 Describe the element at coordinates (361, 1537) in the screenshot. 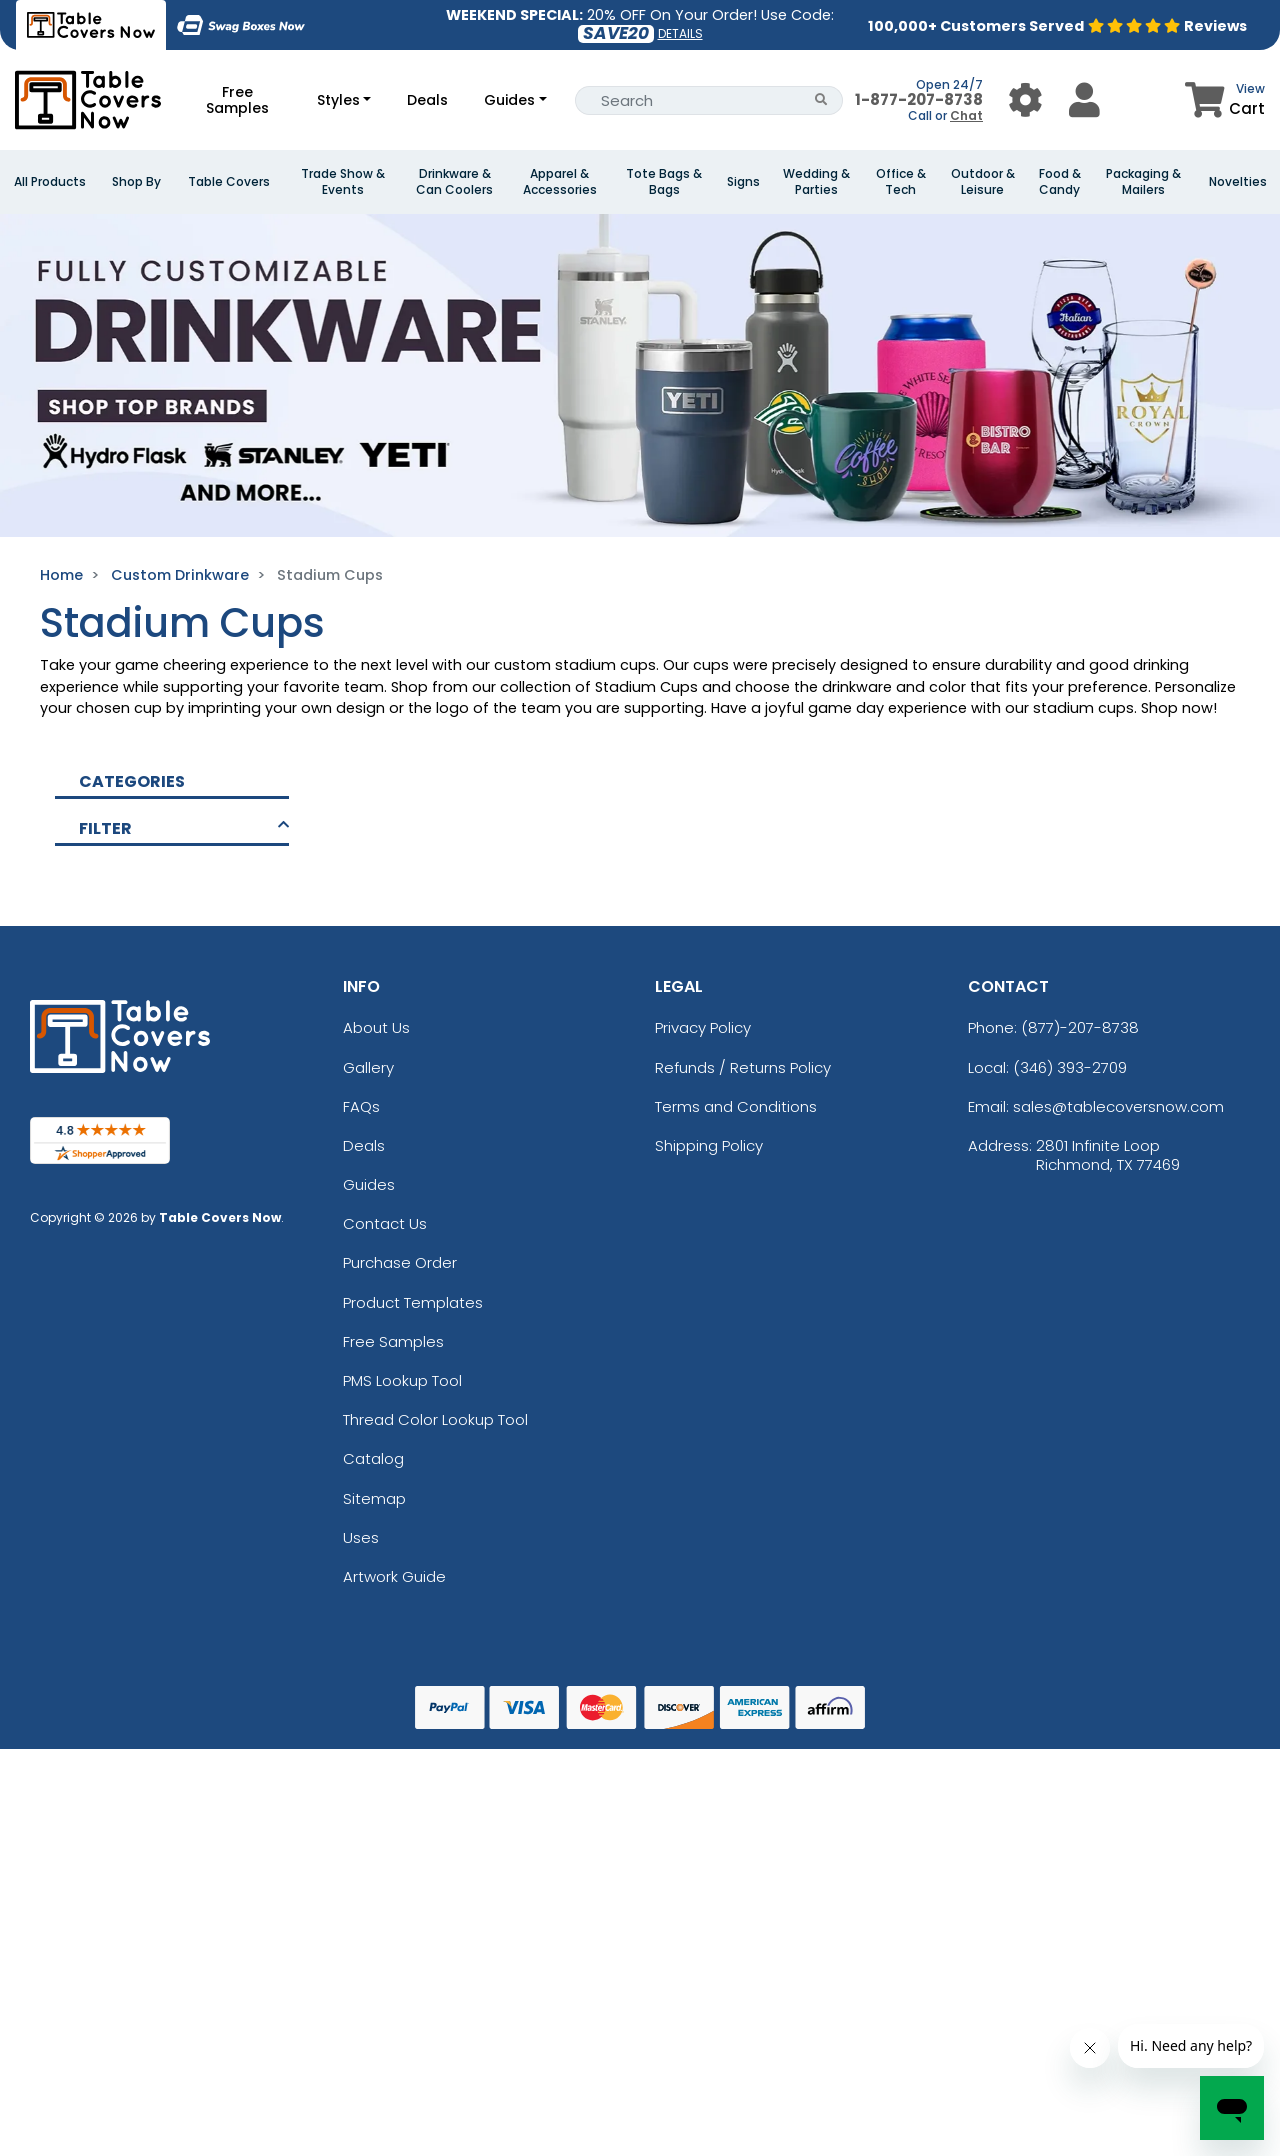

I see `Uses` at that location.